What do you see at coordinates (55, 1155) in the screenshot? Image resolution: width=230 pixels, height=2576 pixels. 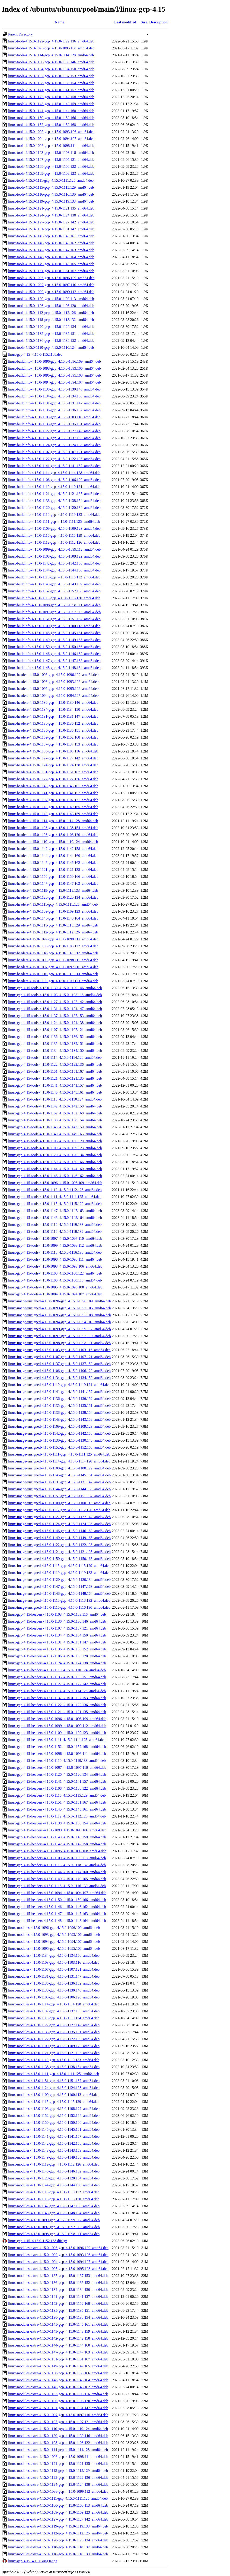 I see `linux-gcp-4.15-tools-4.15.0-1120_4.15.0-1120.134_amd64.deb` at bounding box center [55, 1155].